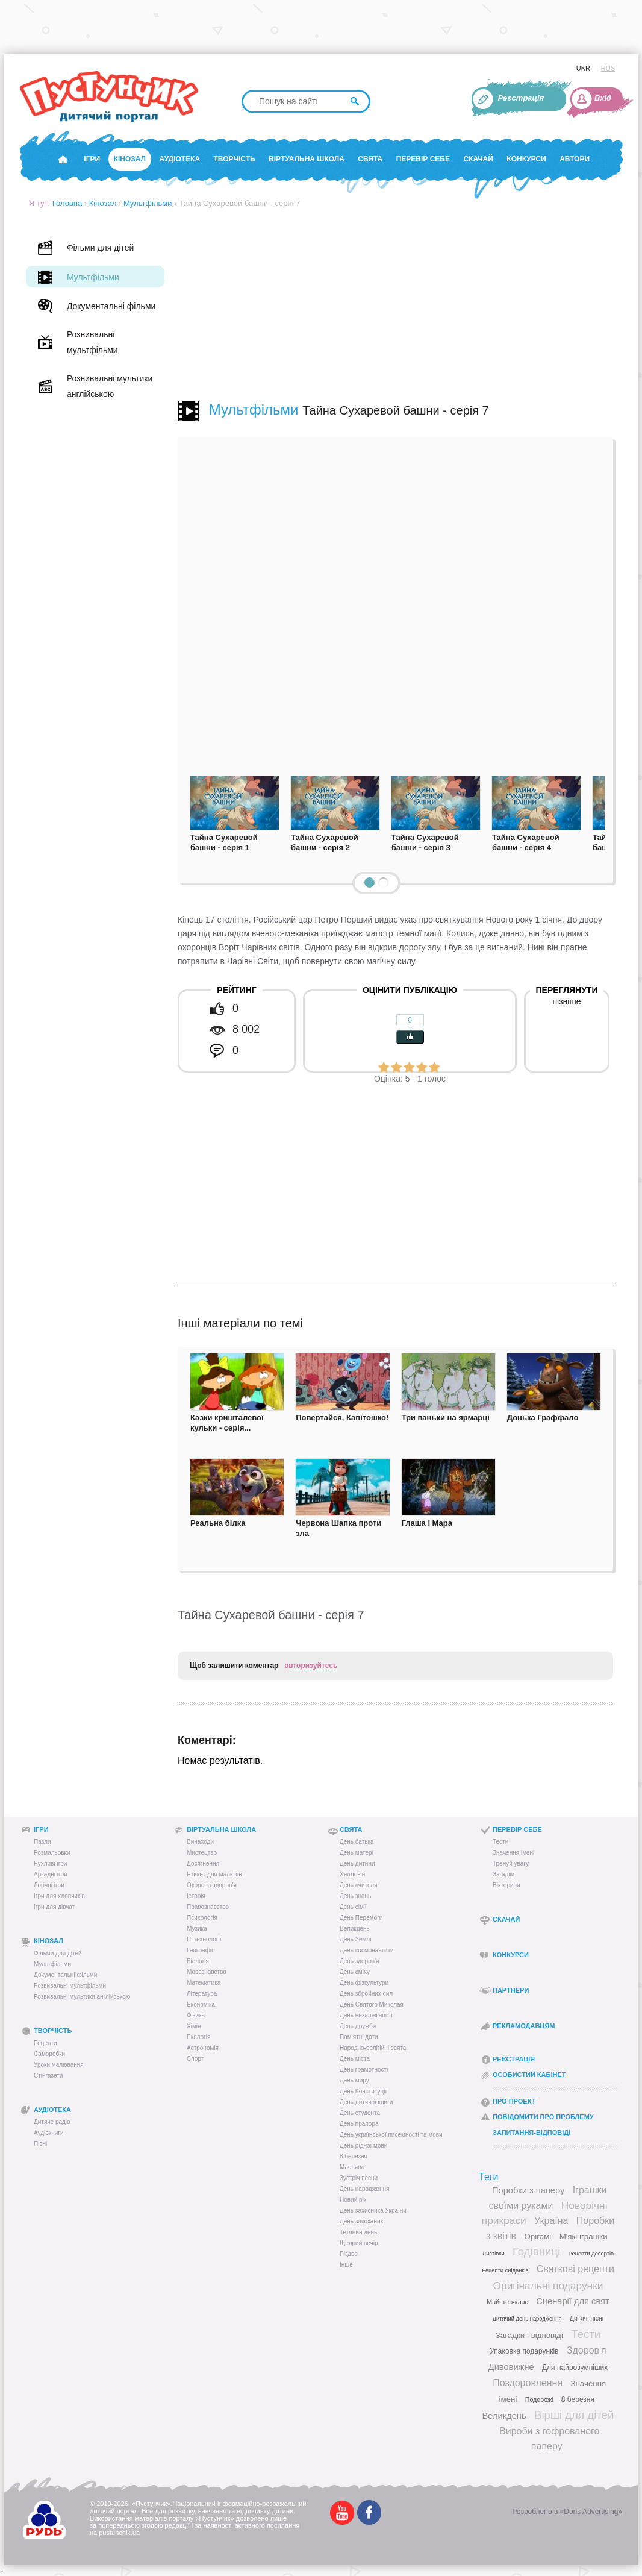 This screenshot has height=2576, width=642. What do you see at coordinates (198, 1961) in the screenshot?
I see `Біологія` at bounding box center [198, 1961].